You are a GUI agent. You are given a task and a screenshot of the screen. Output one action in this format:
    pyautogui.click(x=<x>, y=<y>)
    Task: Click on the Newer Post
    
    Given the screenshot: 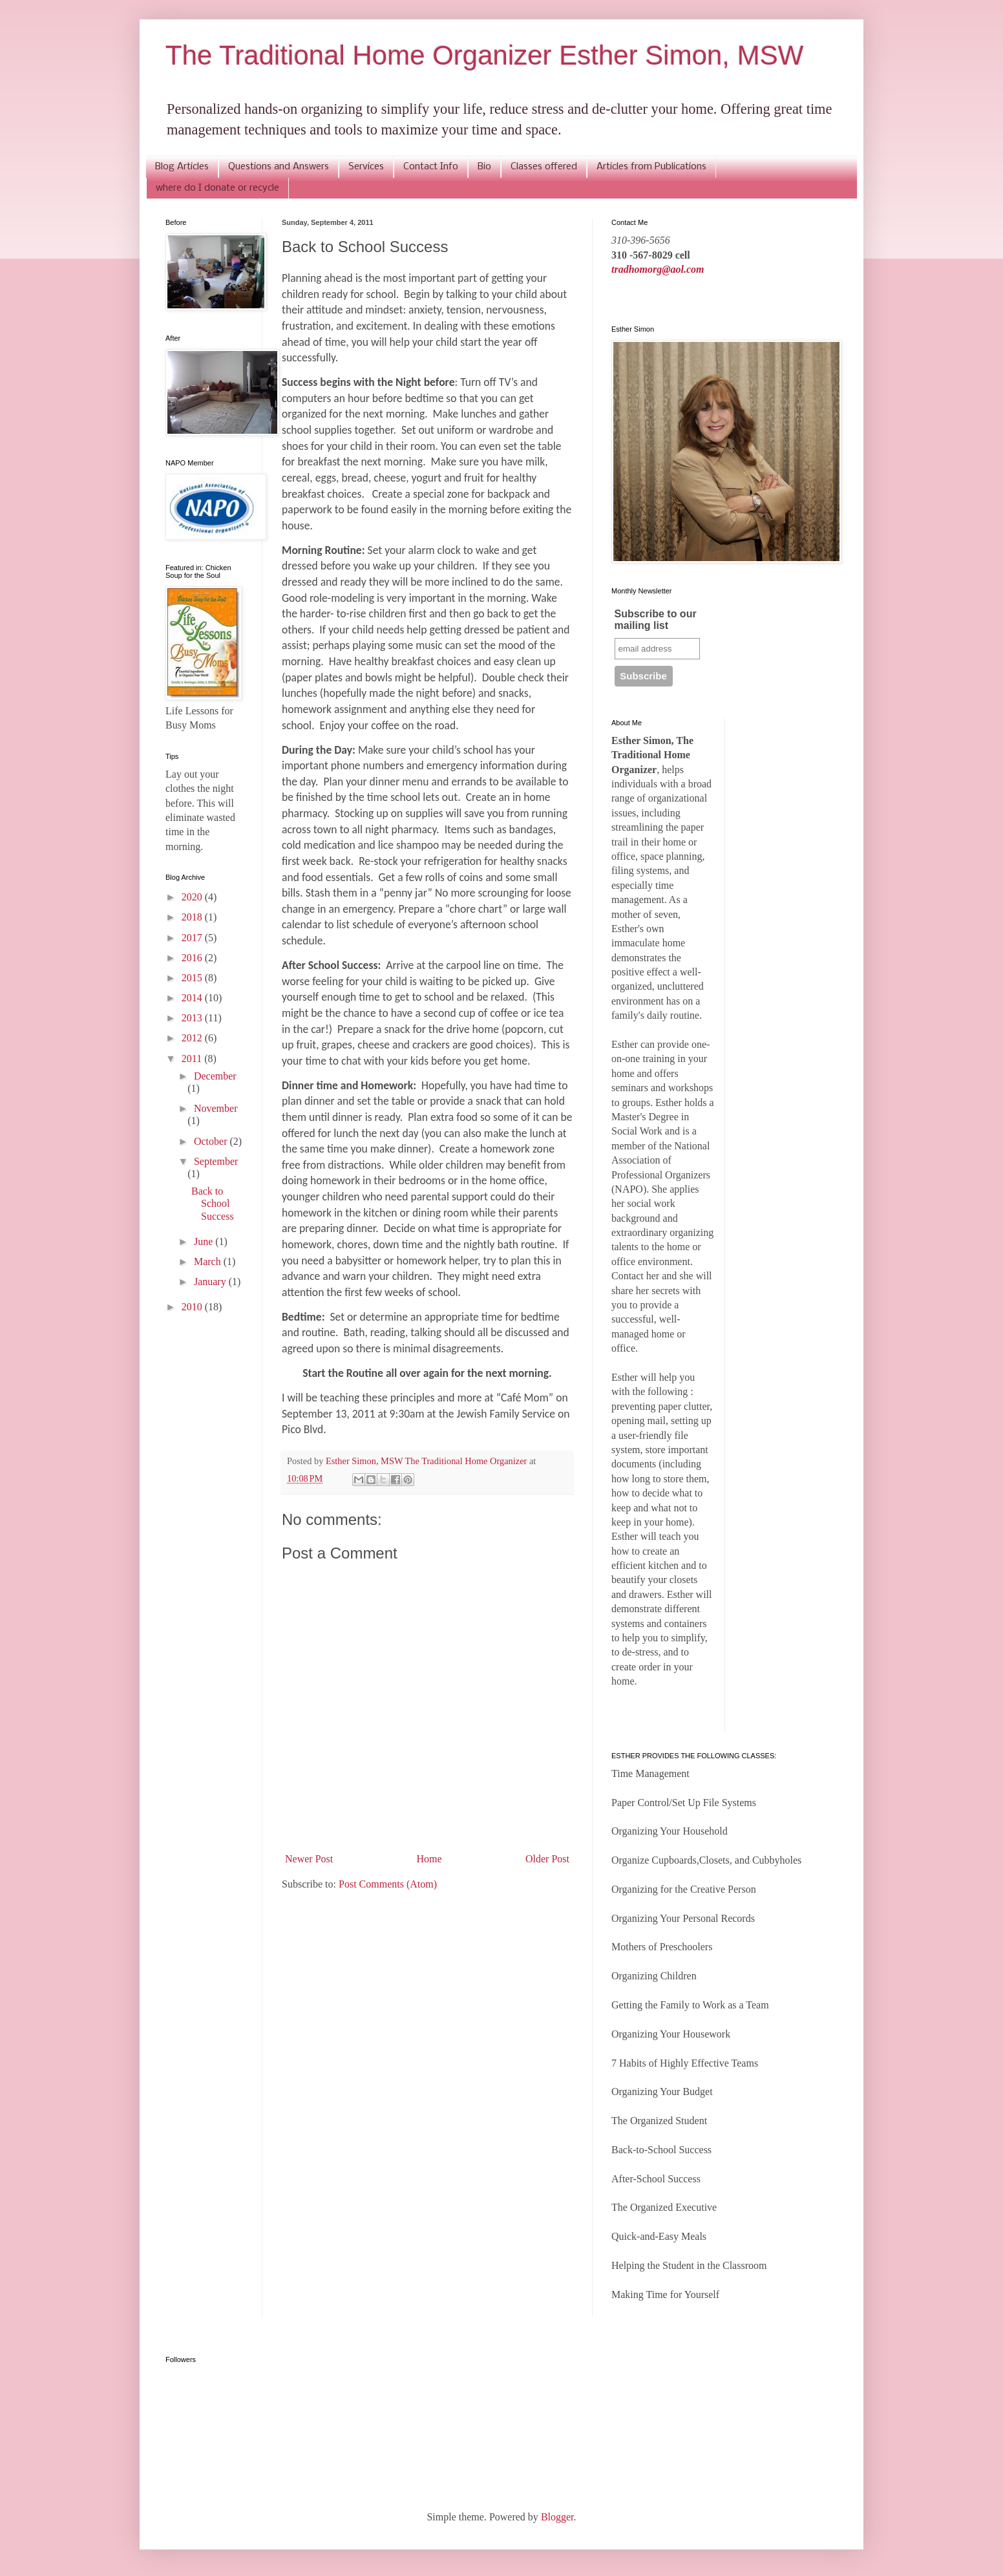 What is the action you would take?
    pyautogui.click(x=309, y=1858)
    